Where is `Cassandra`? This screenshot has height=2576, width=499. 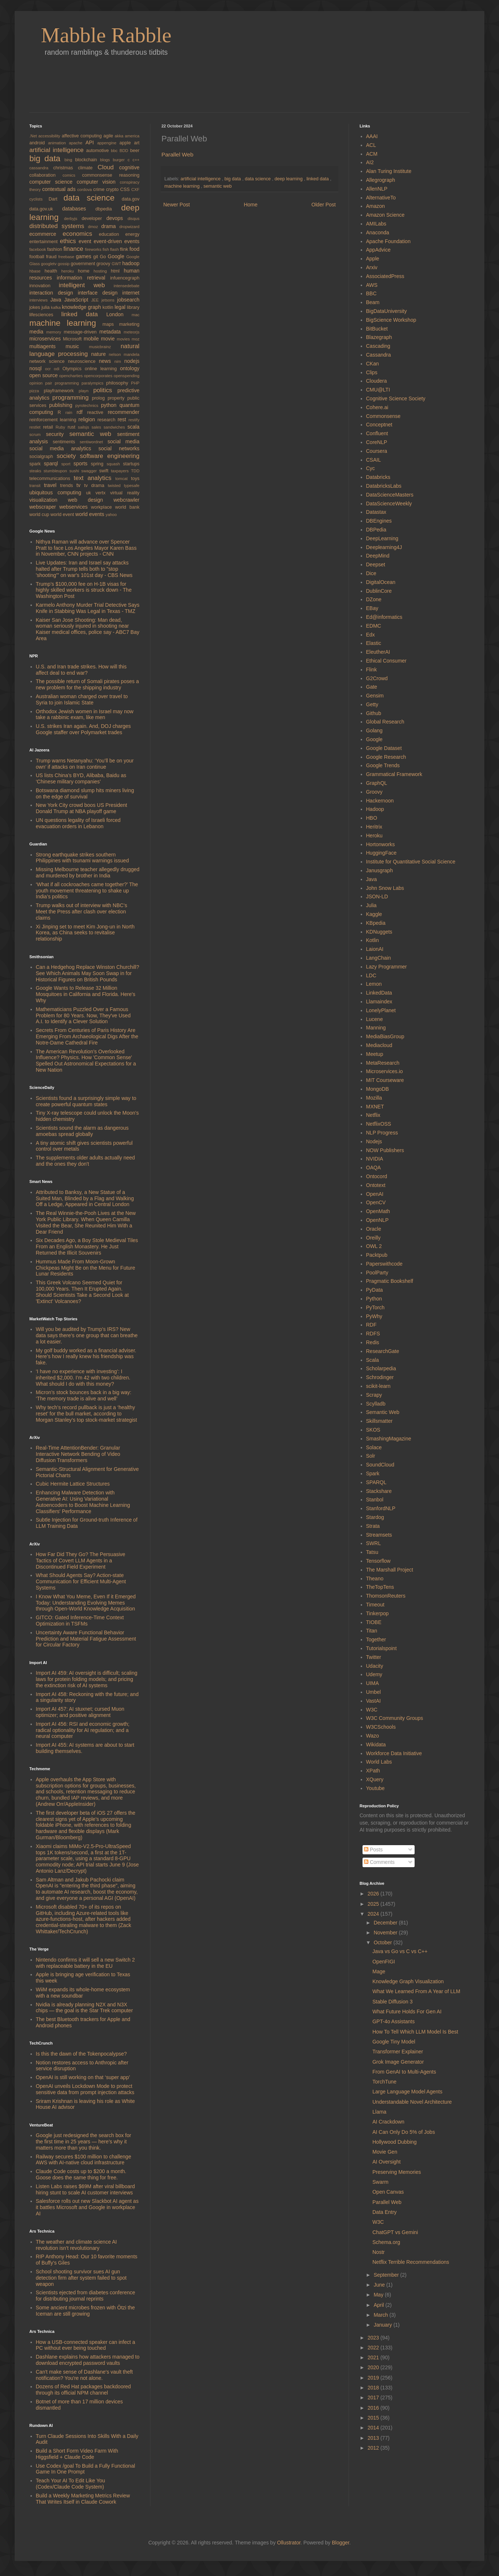 Cassandra is located at coordinates (378, 355).